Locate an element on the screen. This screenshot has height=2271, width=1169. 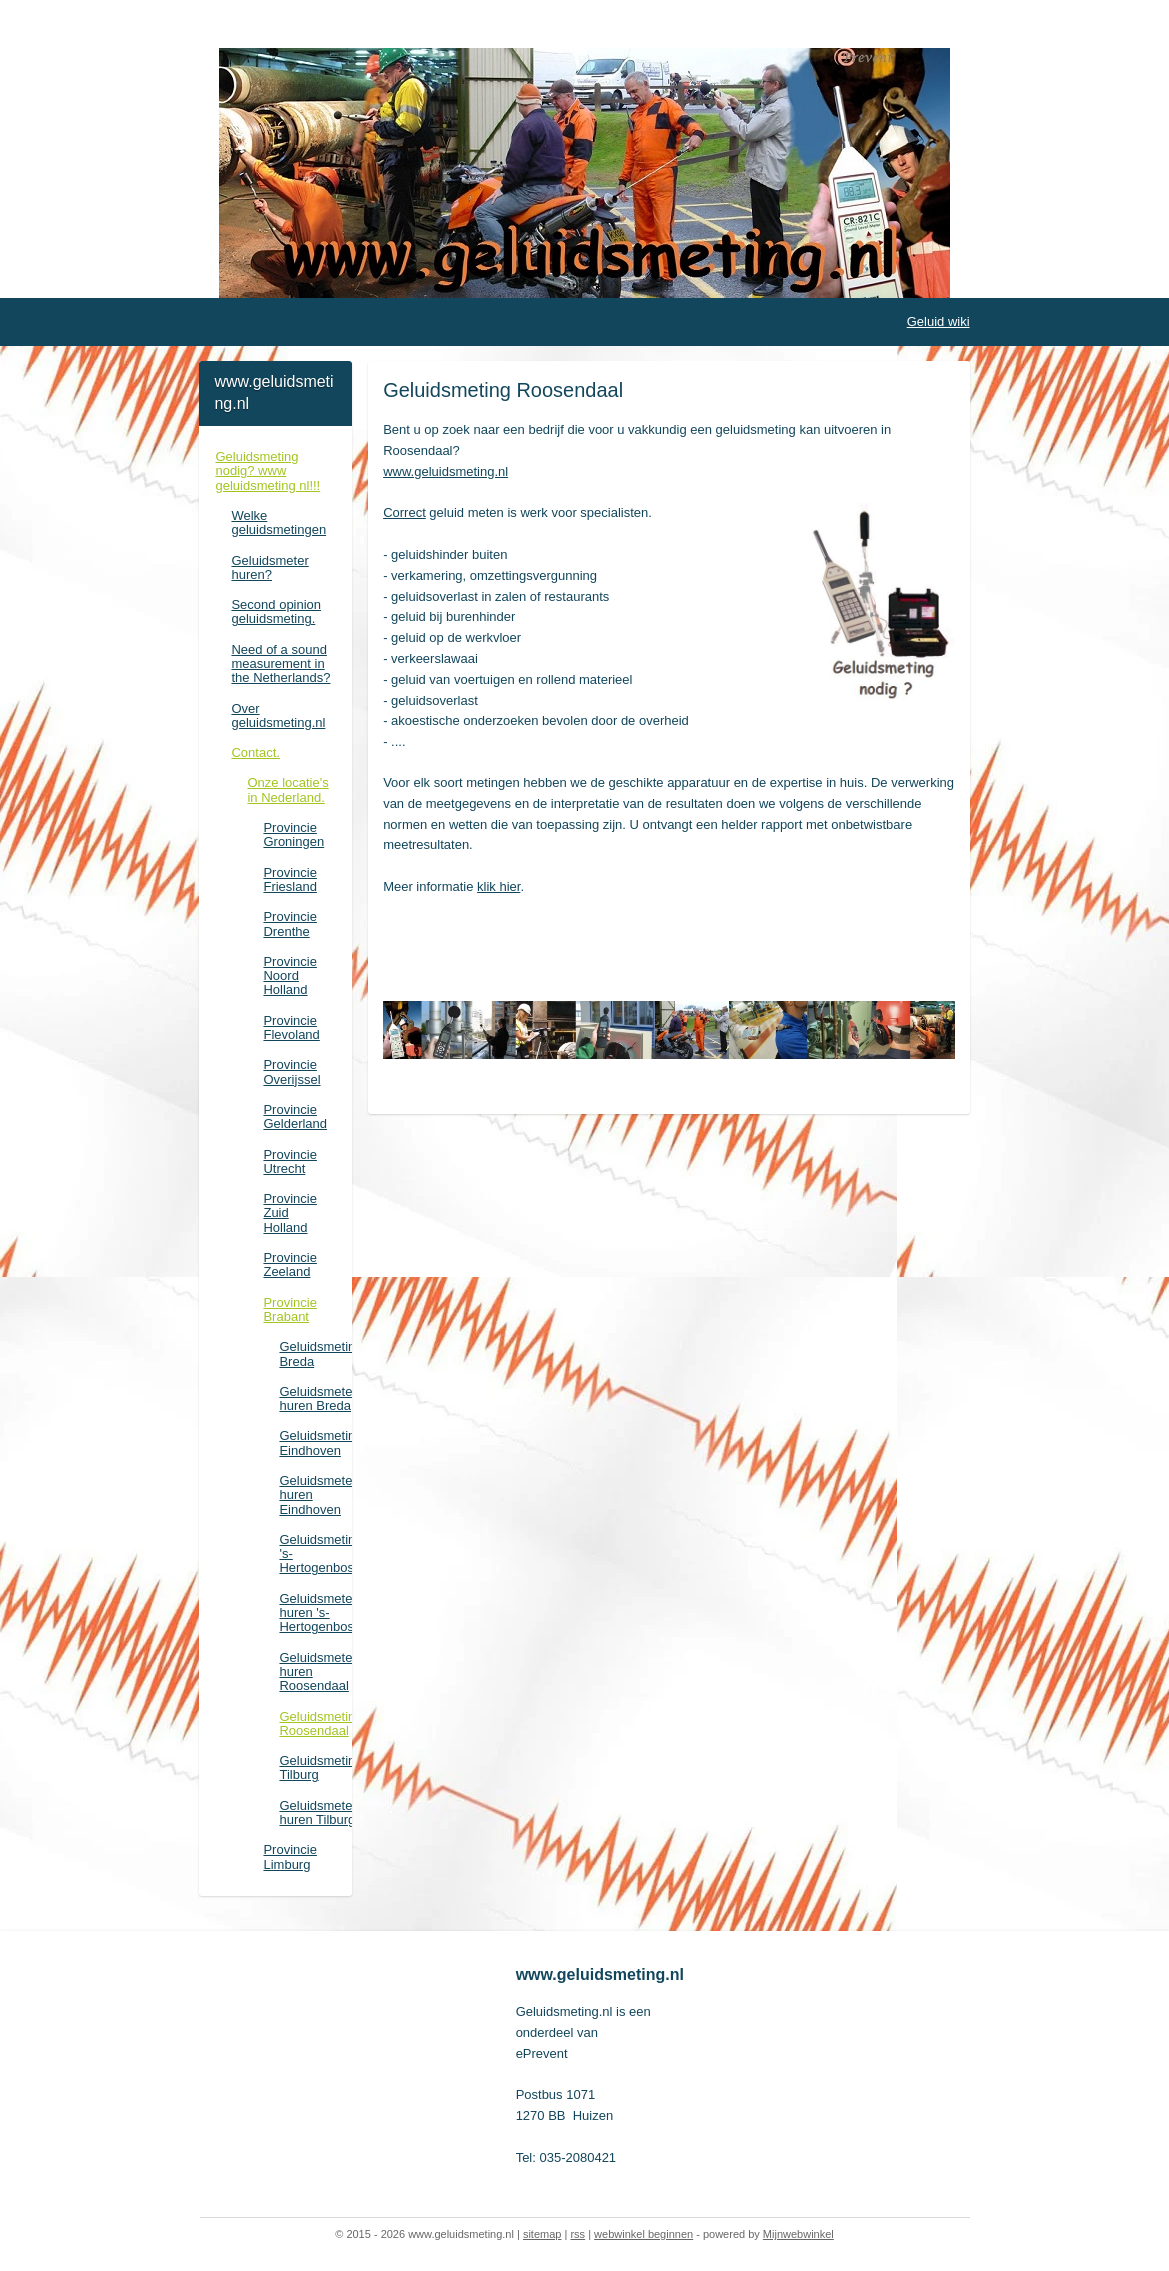
Provincie Limburg is located at coordinates (289, 1856).